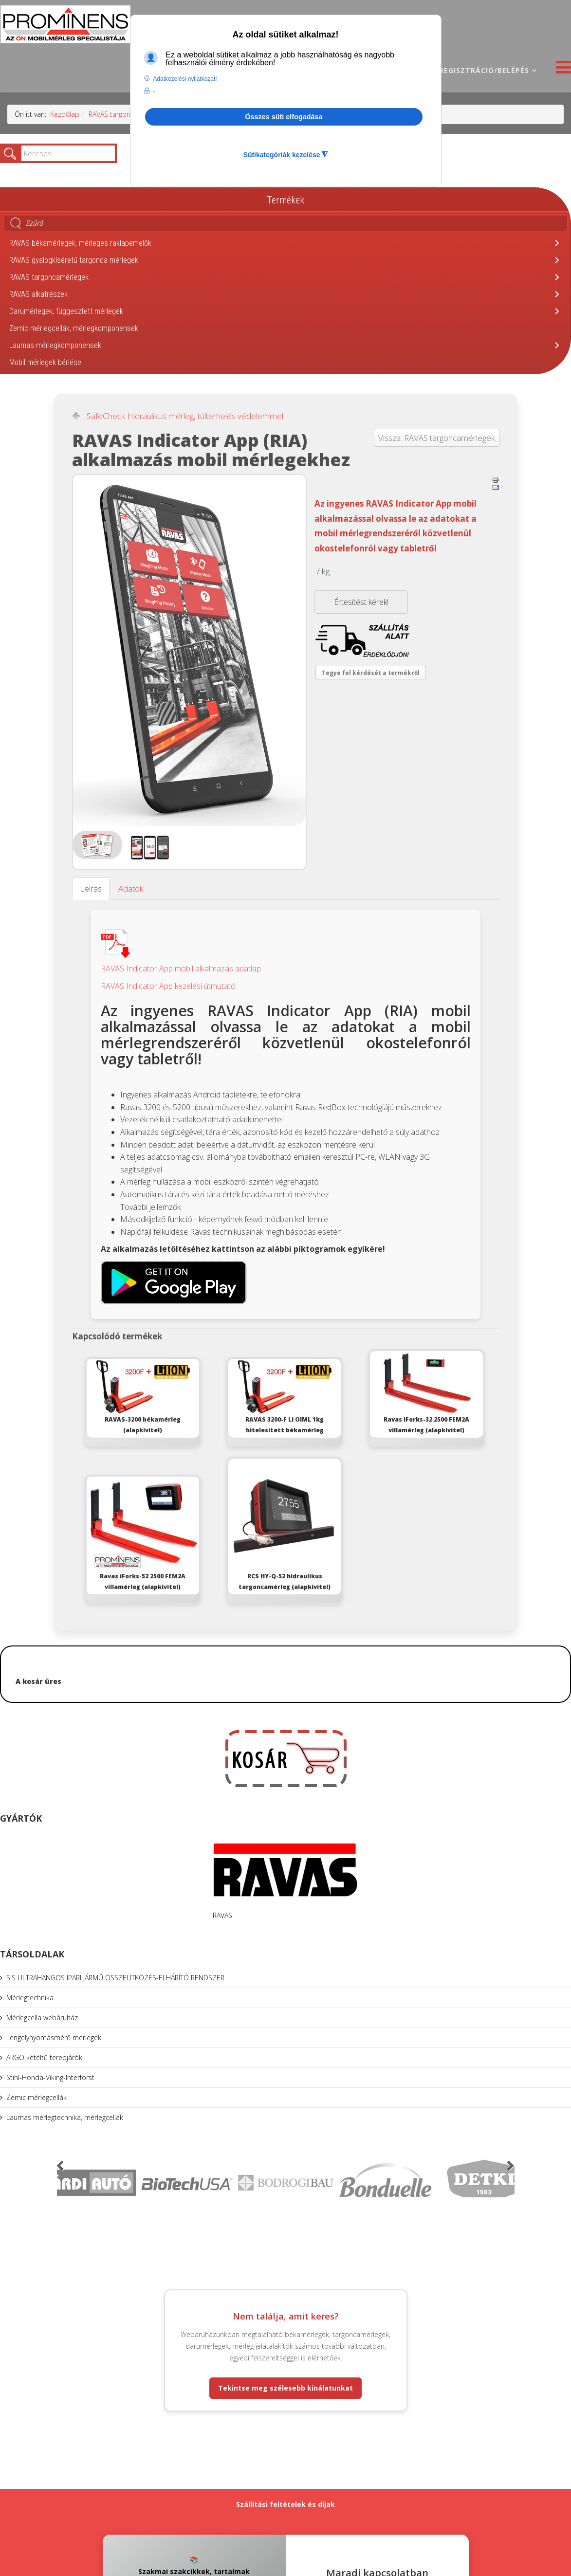 The image size is (571, 2576). I want to click on RCS HY-Q-52 hidraulikus targoncamérleg (alapkivitel), so click(284, 1525).